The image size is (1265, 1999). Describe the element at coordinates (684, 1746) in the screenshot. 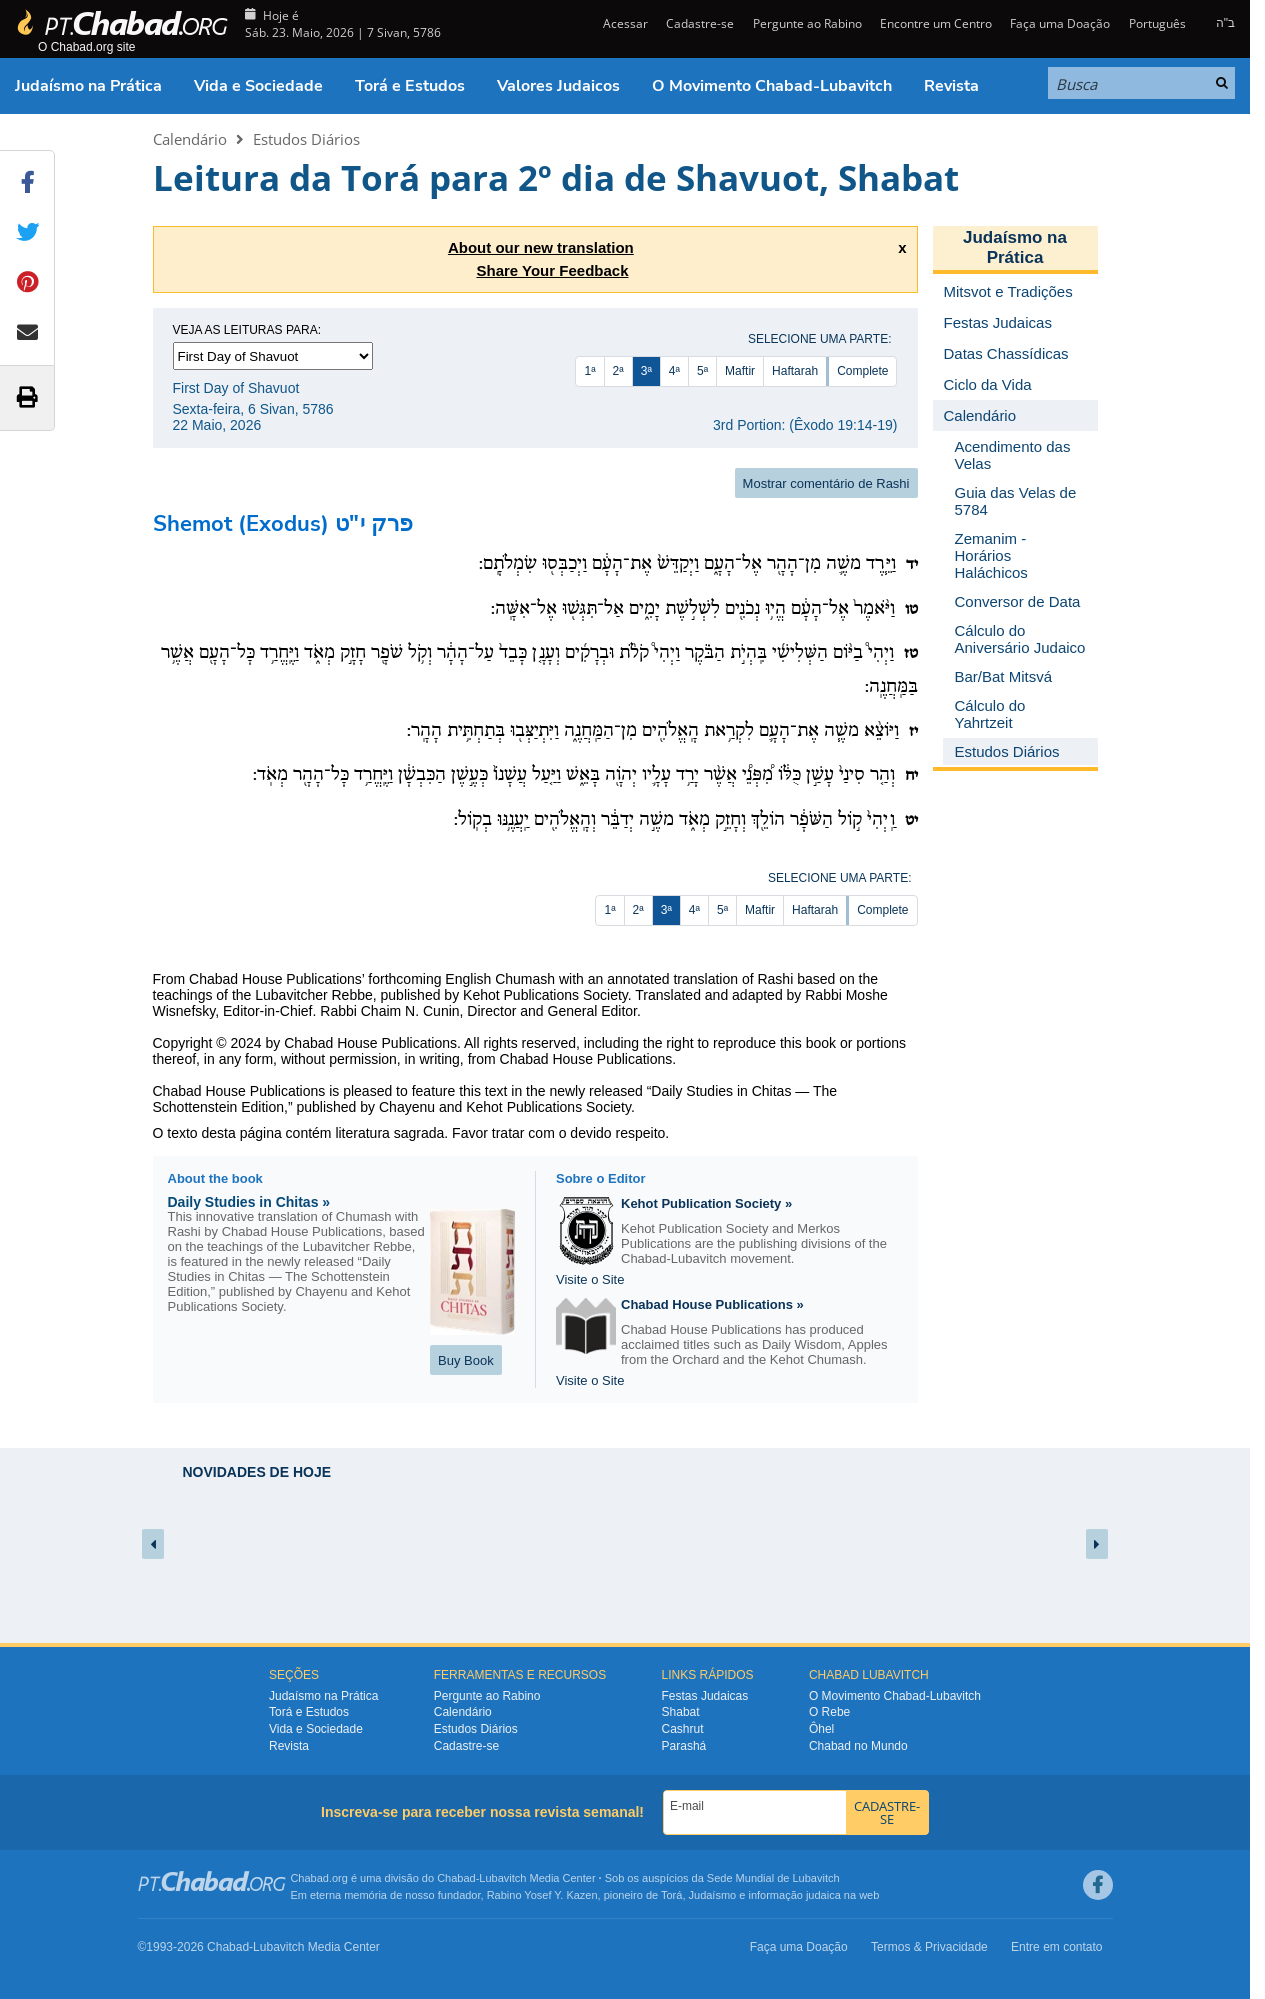

I see `Parashá` at that location.